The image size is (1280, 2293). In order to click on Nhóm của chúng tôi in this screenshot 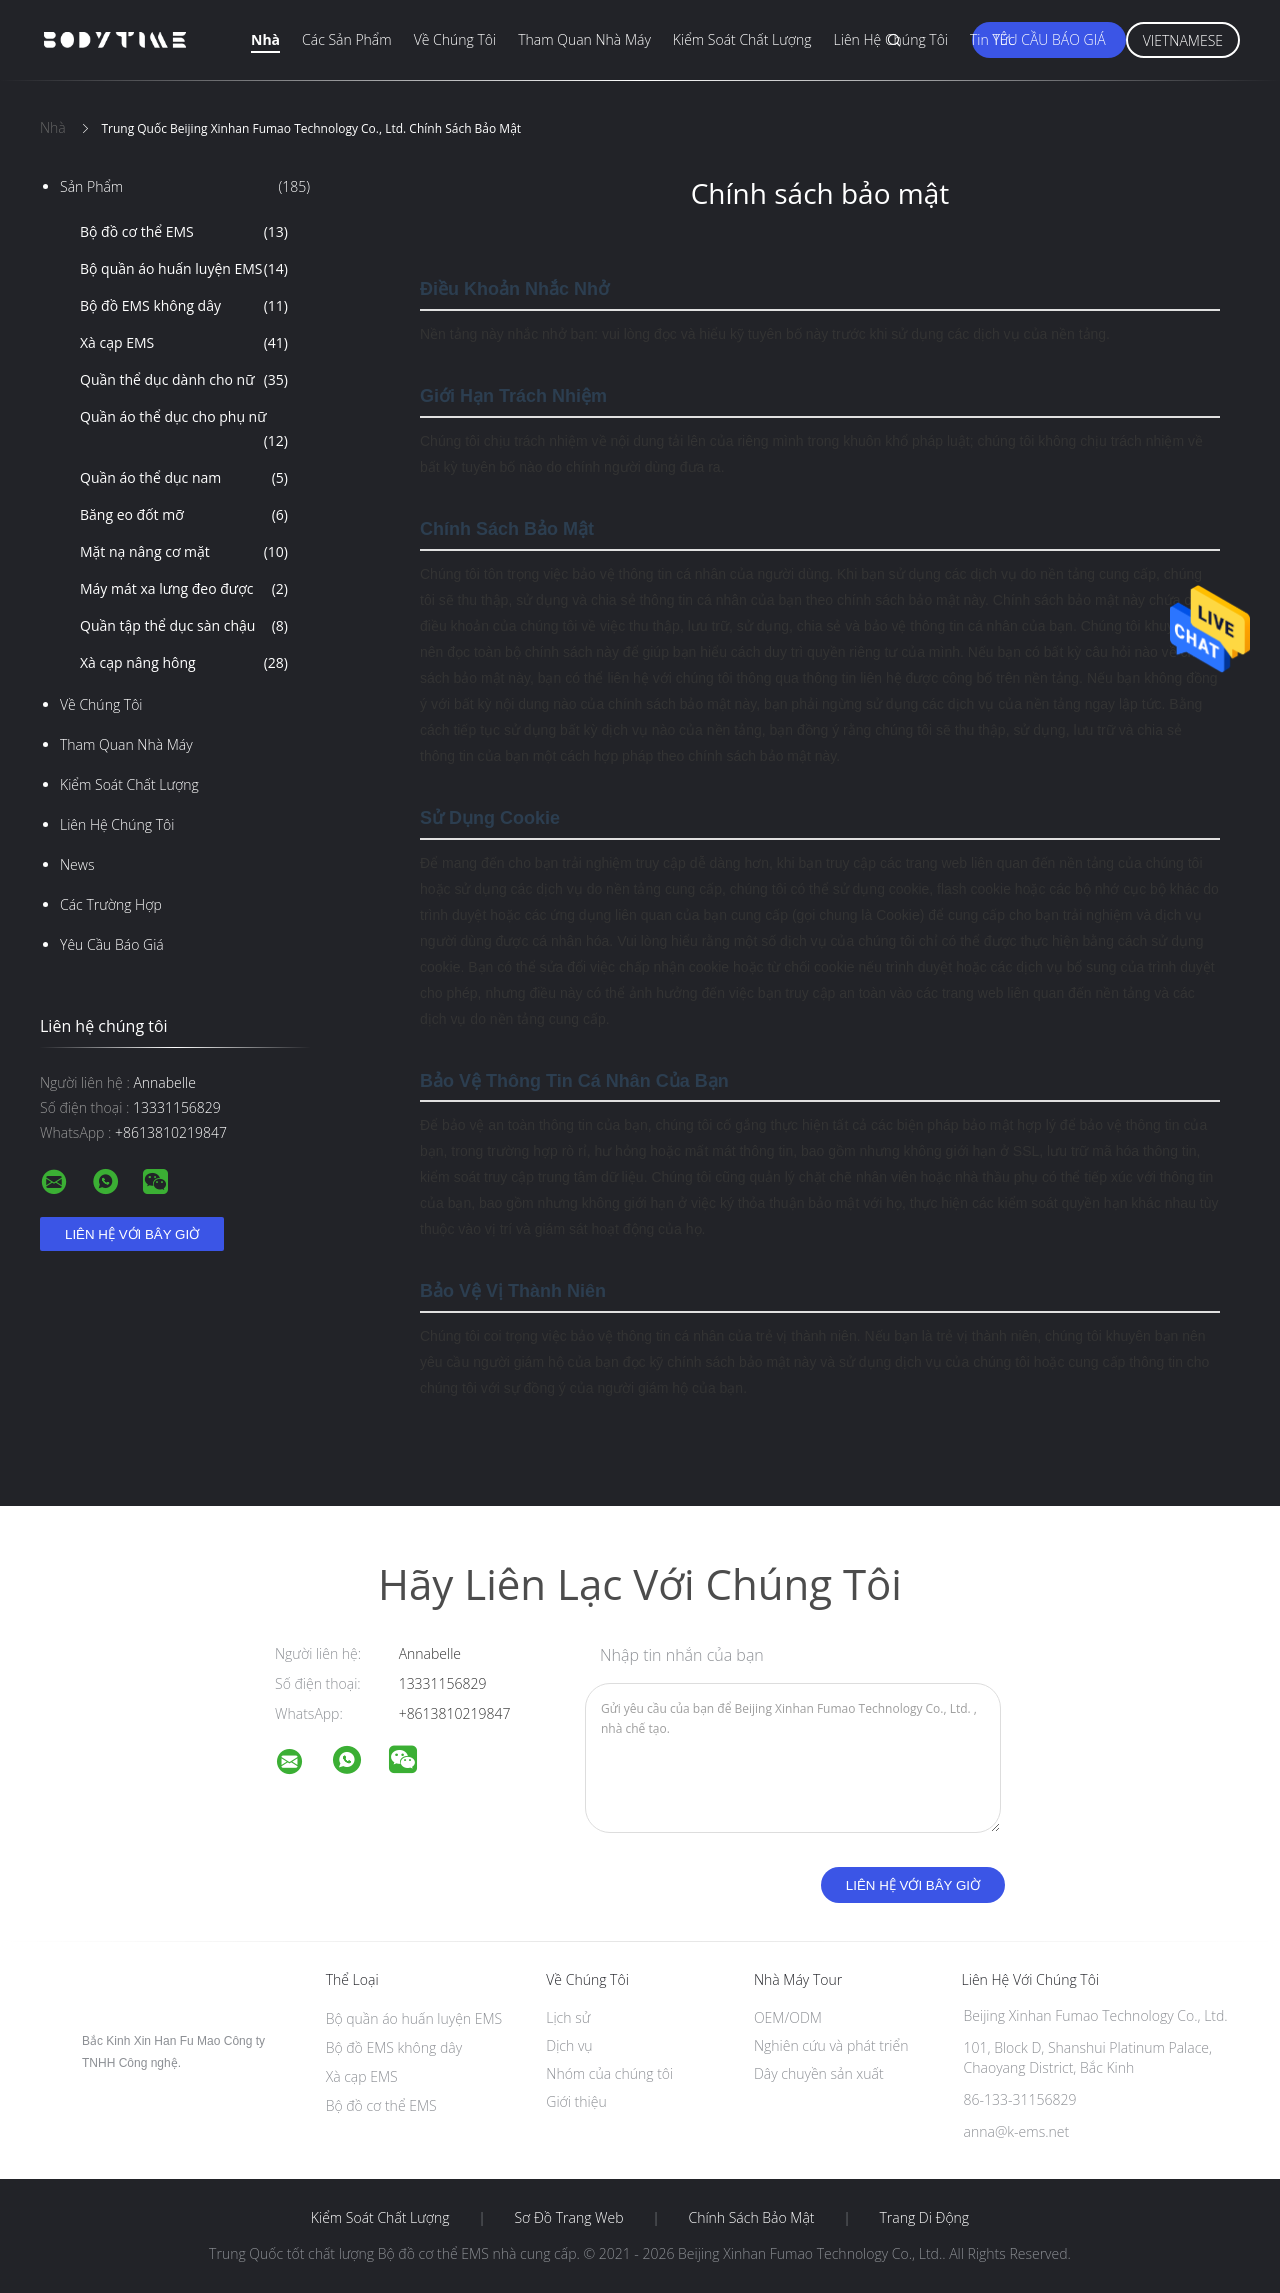, I will do `click(609, 2073)`.